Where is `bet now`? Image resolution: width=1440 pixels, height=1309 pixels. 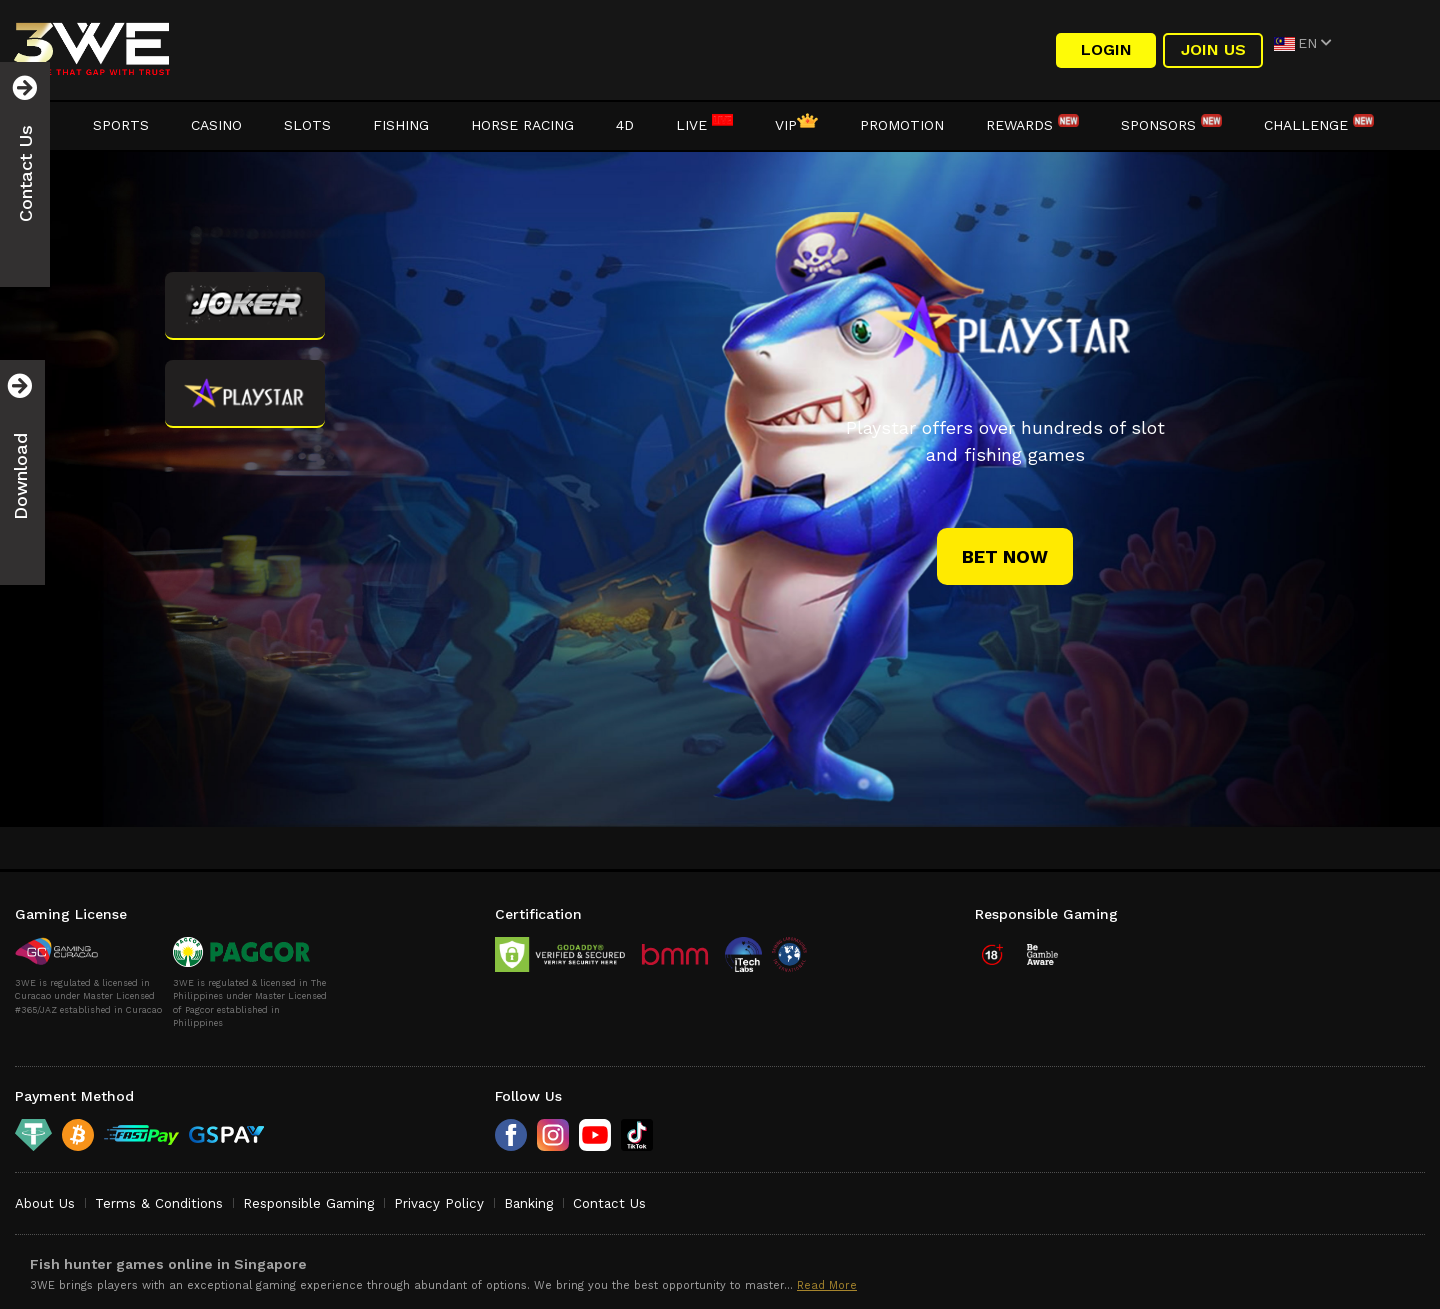
bet now is located at coordinates (1005, 556).